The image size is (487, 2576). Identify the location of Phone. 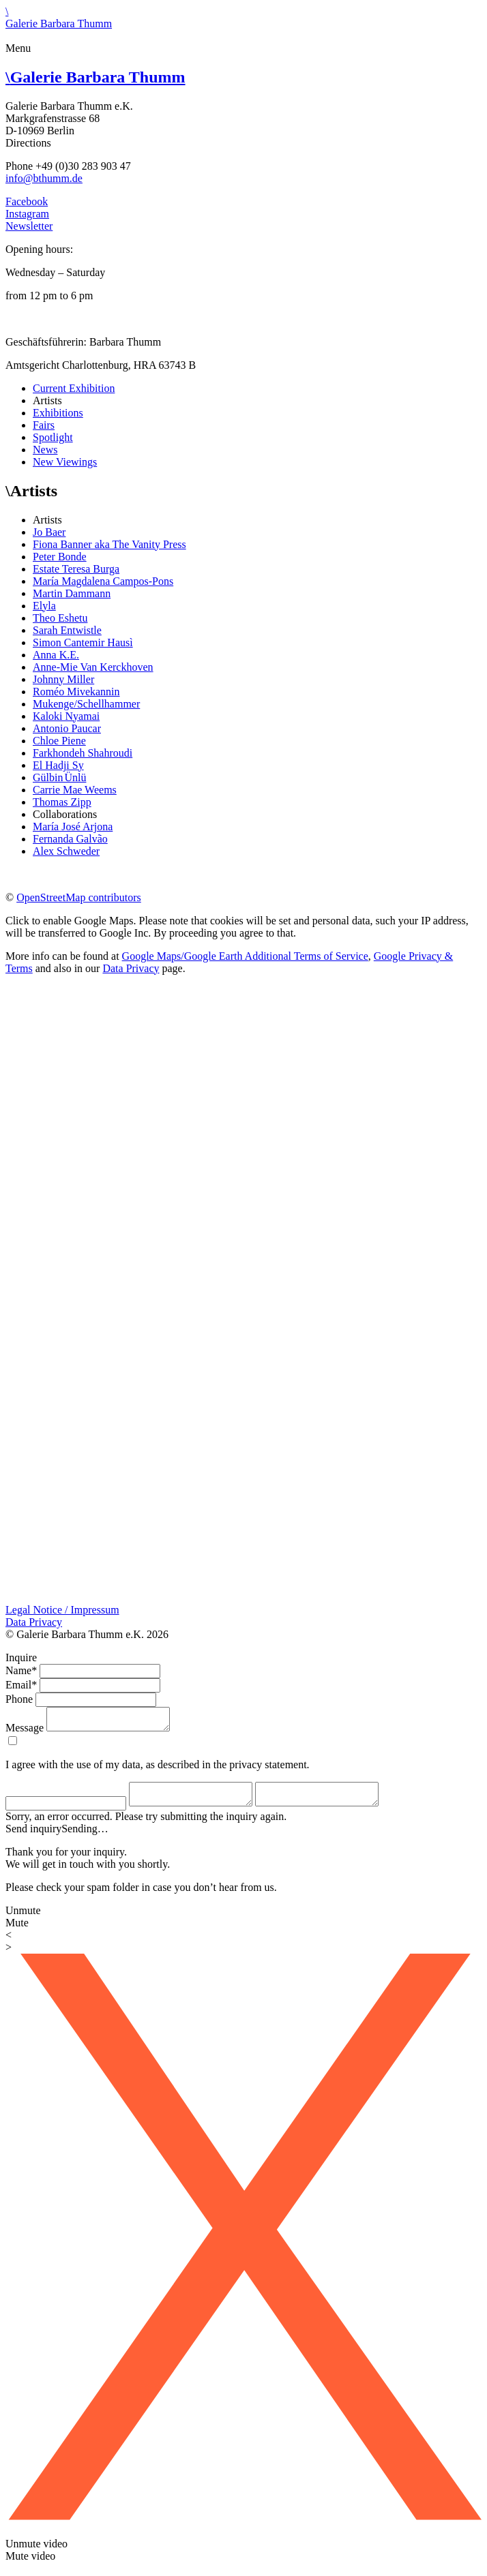
(19, 1699).